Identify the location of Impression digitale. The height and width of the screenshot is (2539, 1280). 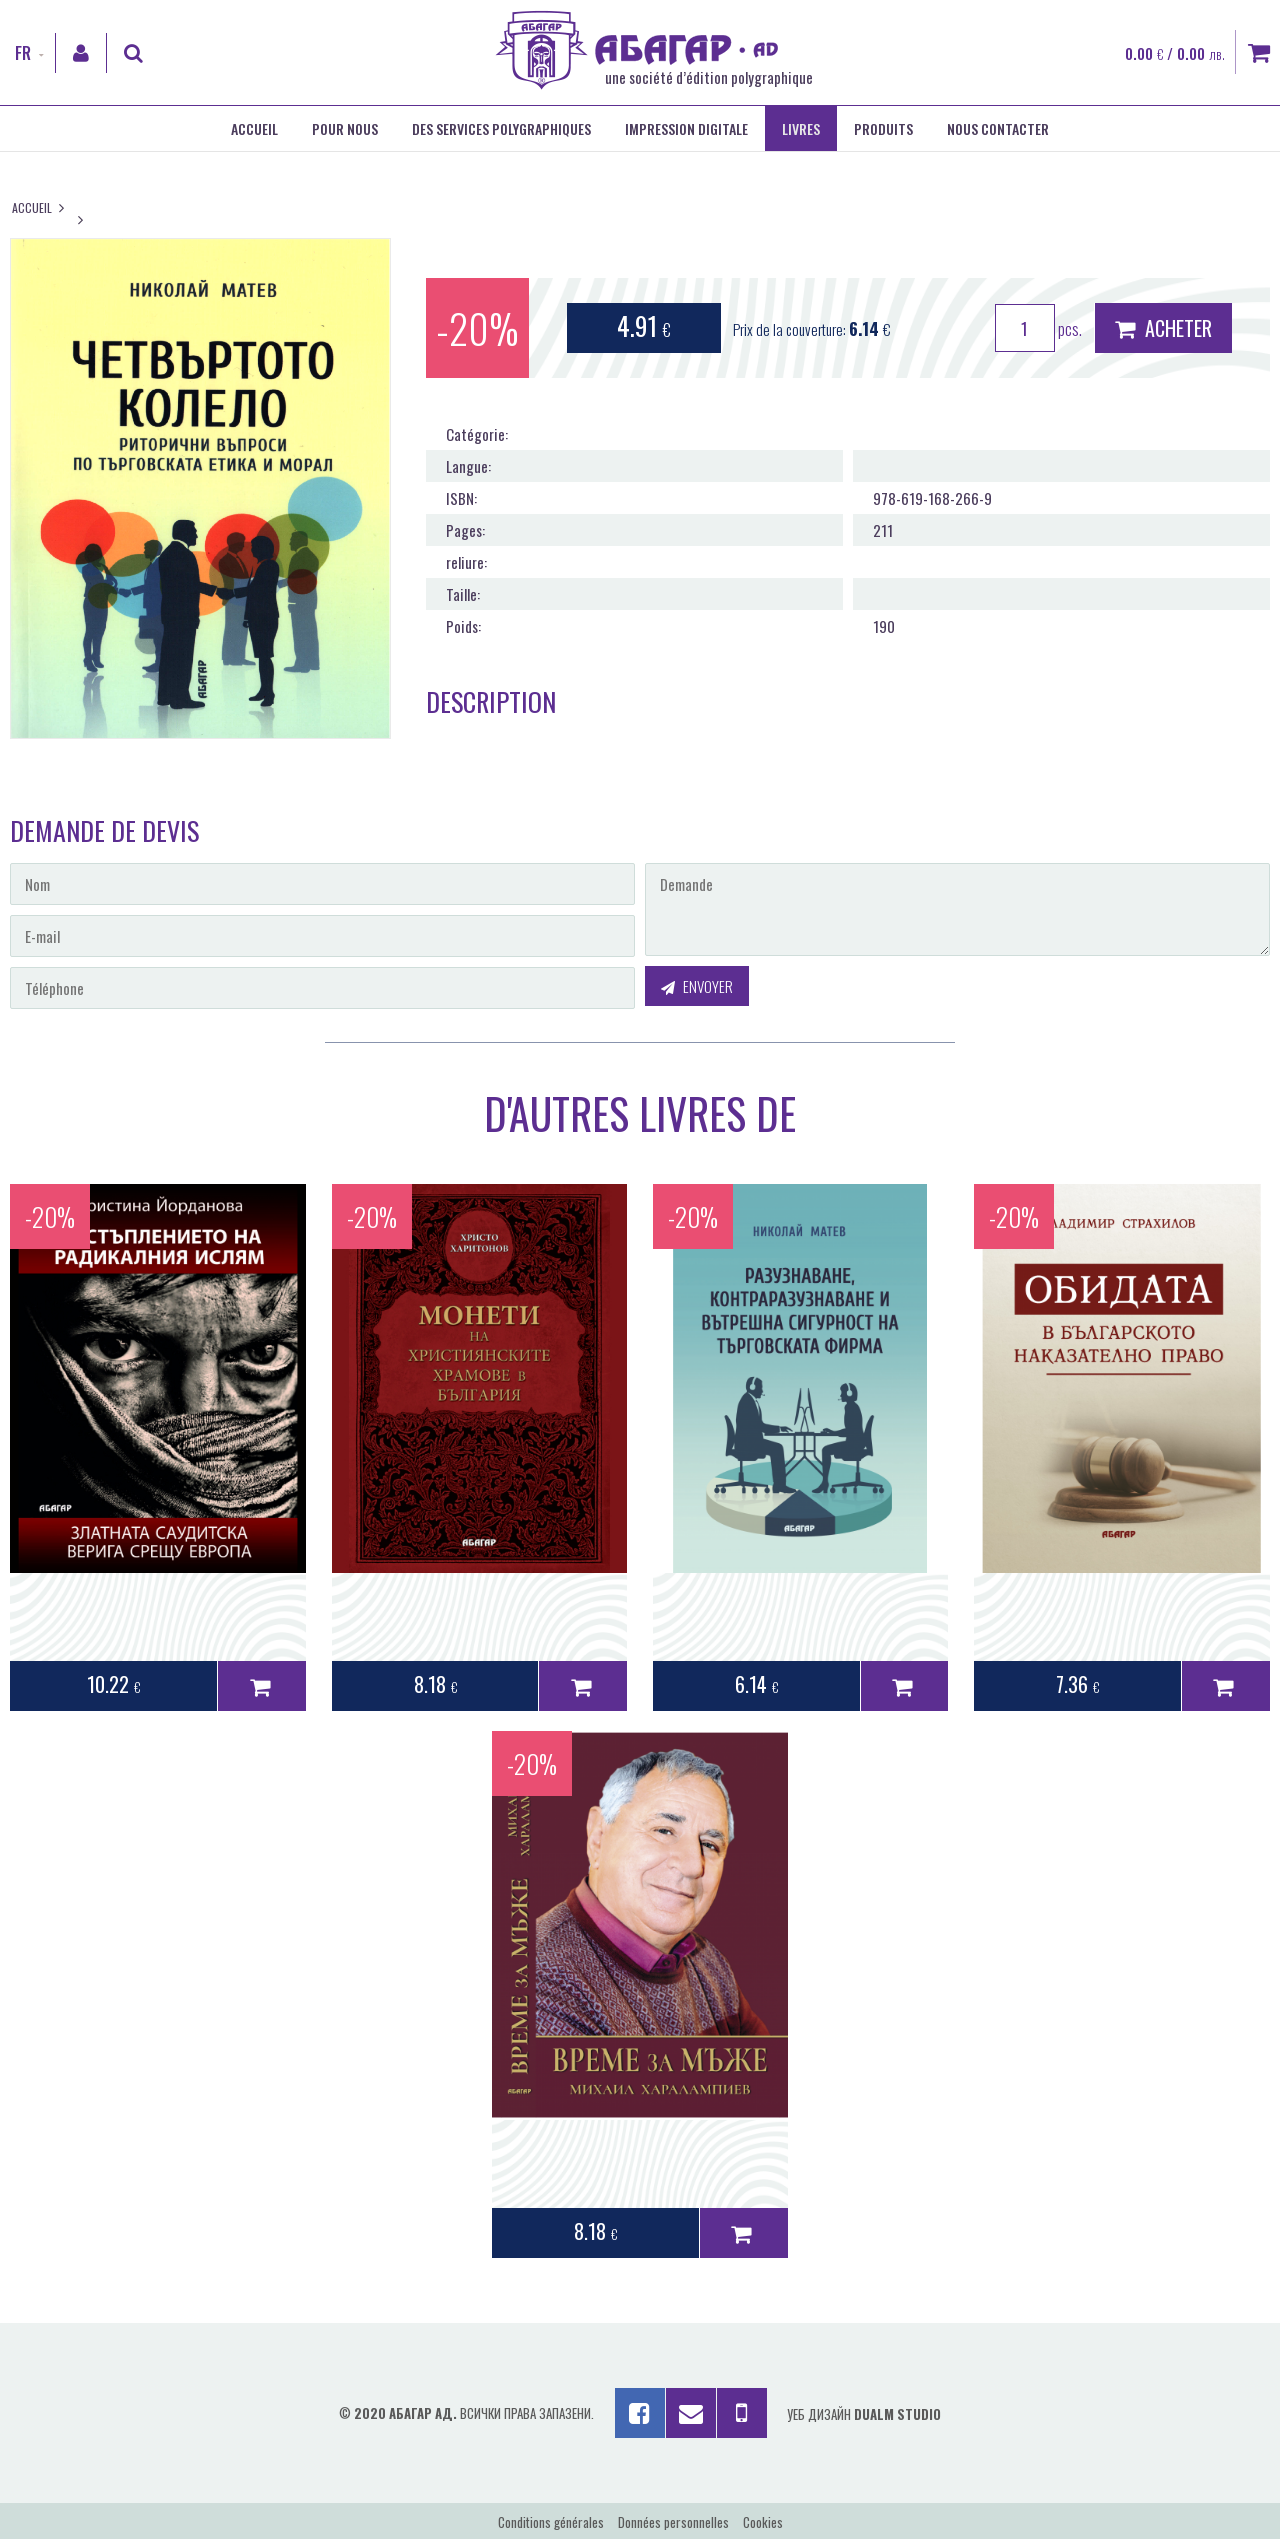
(686, 128).